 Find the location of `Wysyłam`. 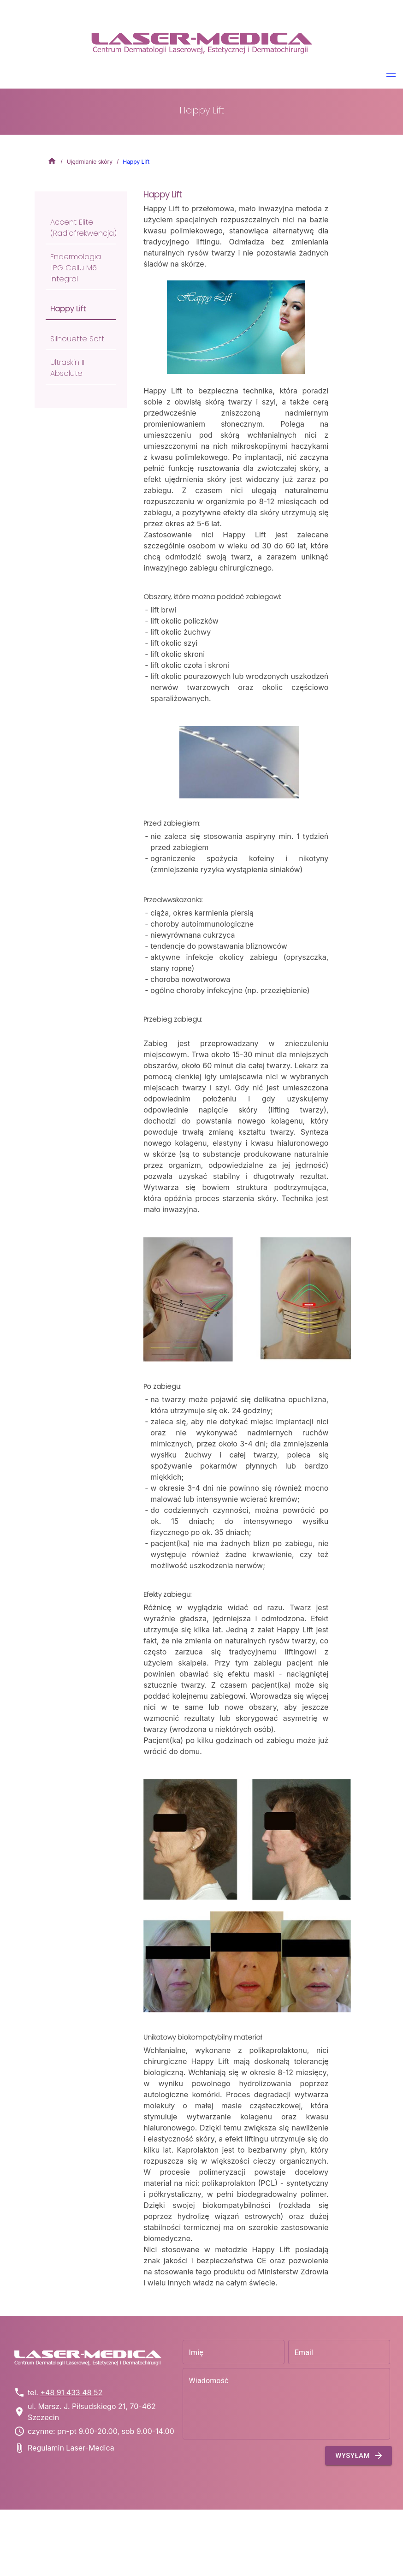

Wysyłam is located at coordinates (359, 2456).